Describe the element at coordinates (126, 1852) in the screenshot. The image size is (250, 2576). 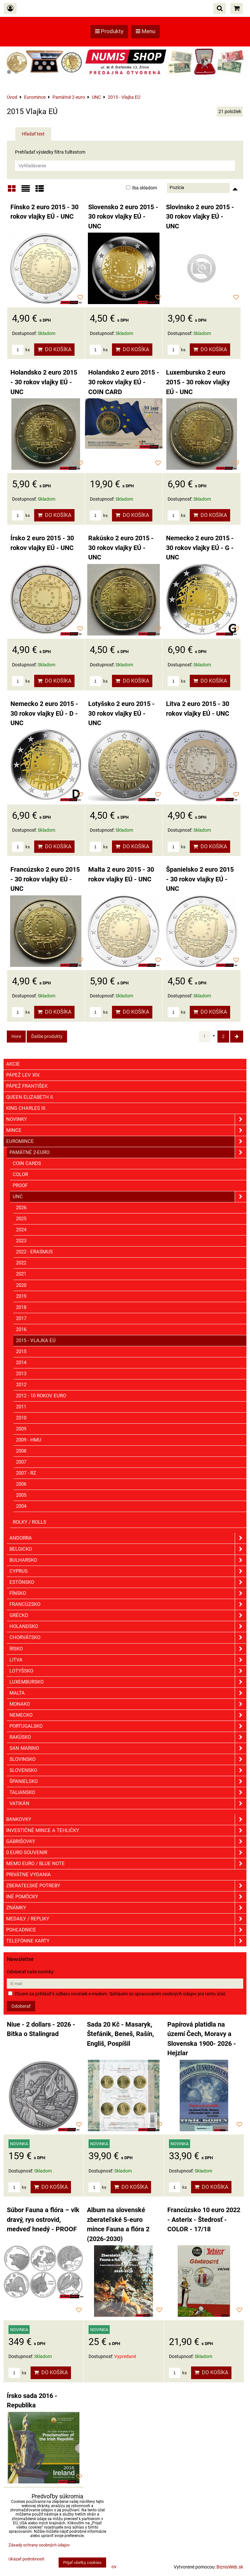
I see `0 euro souvenir` at that location.